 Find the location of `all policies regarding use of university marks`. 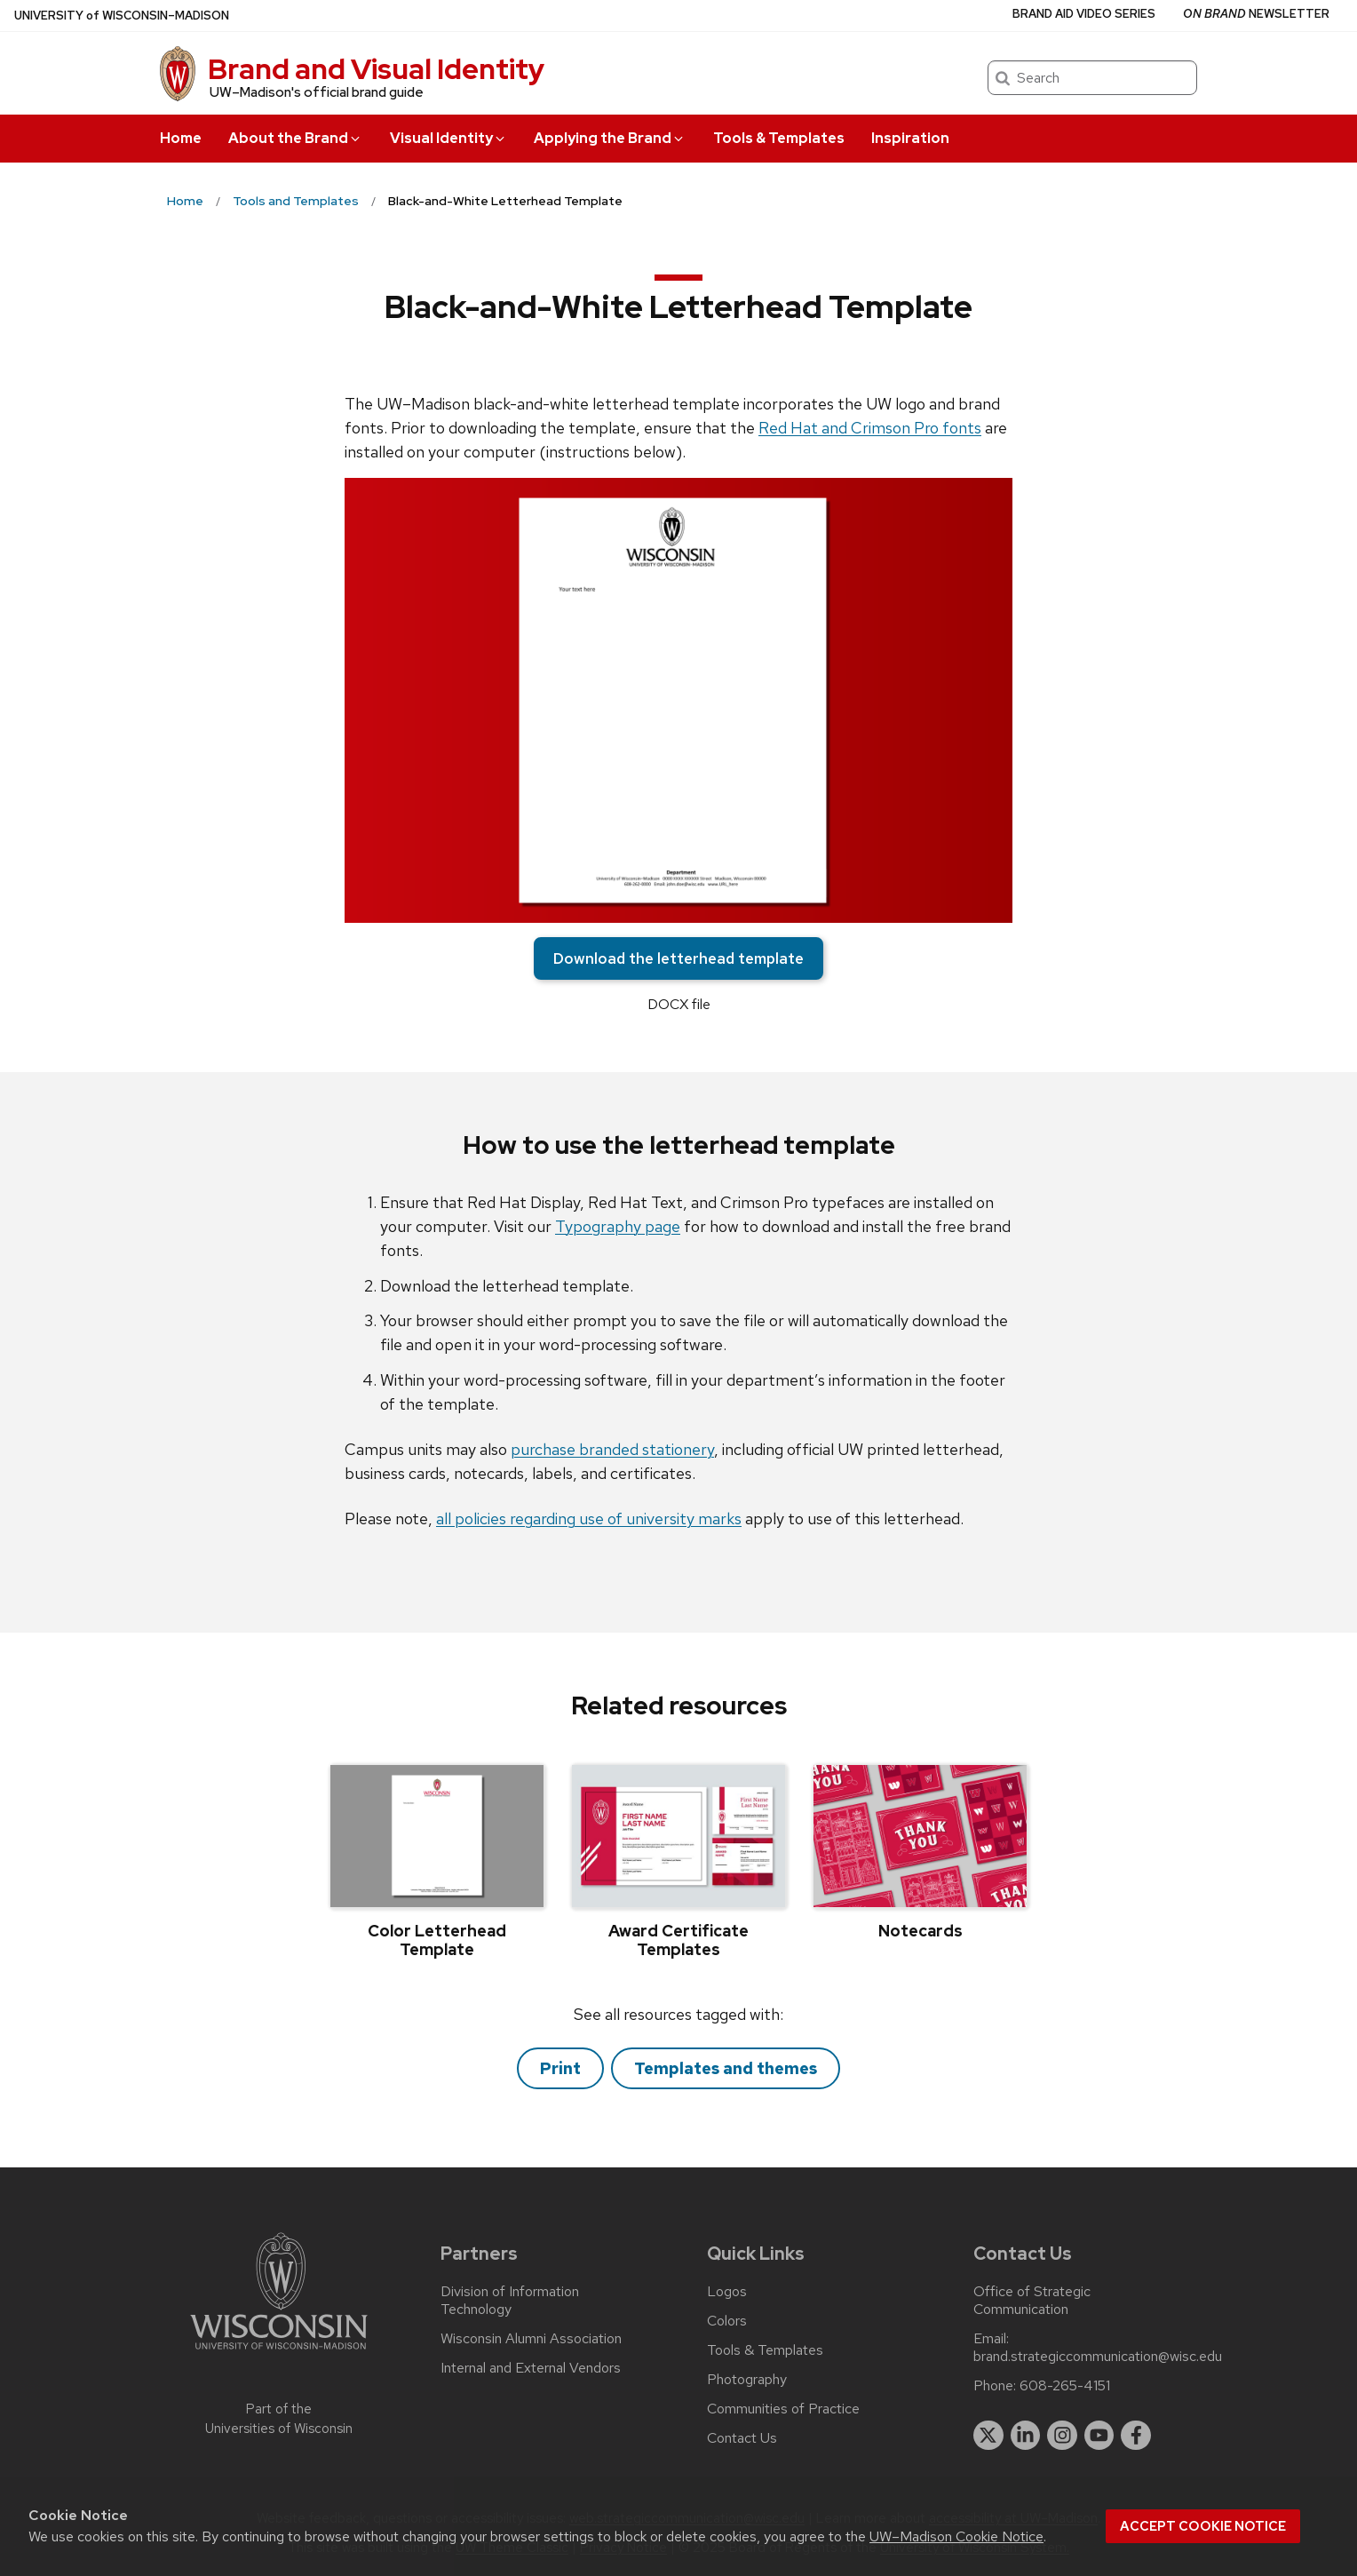

all policies regarding use of university marks is located at coordinates (589, 1518).